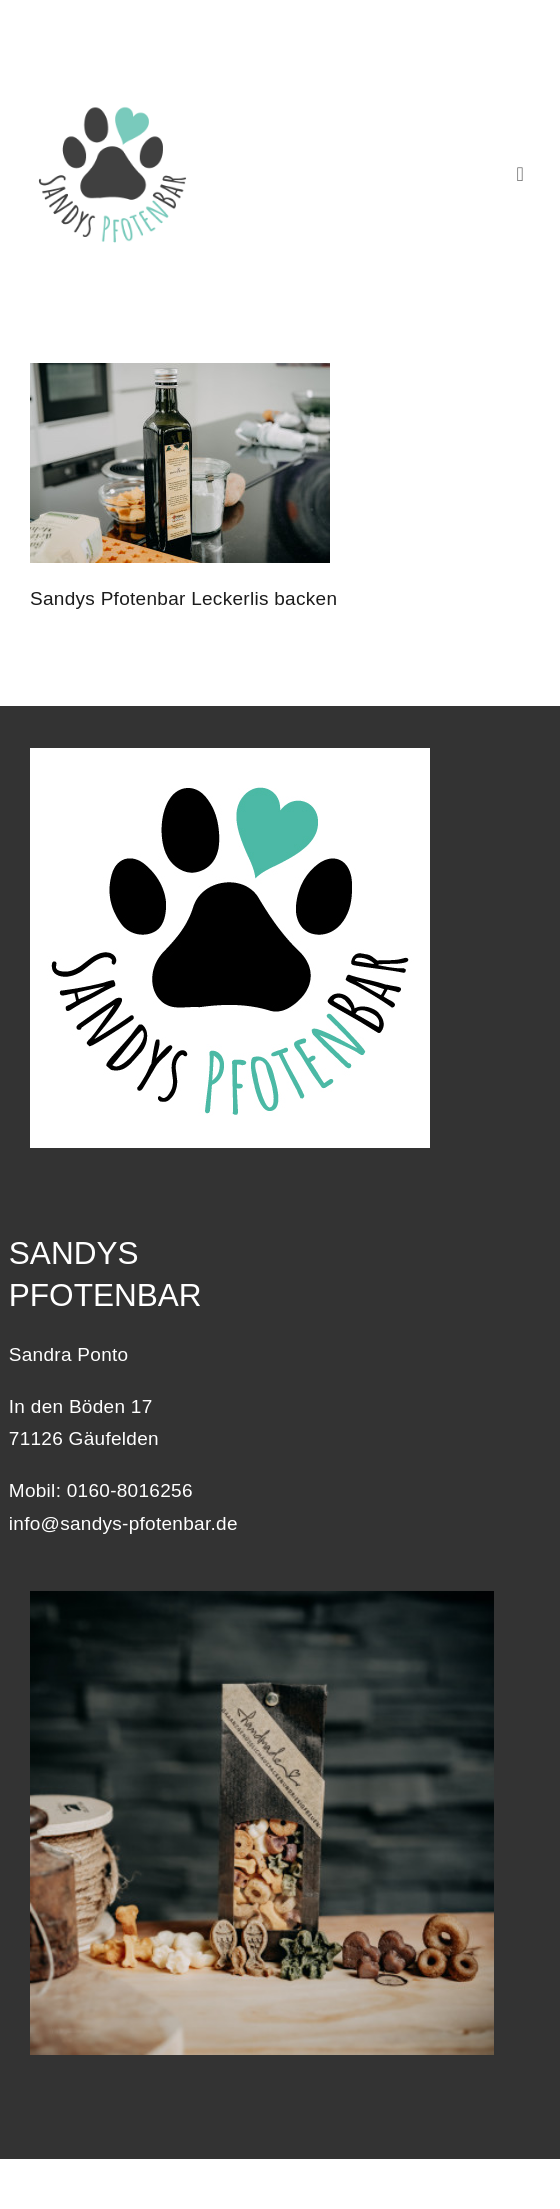 Image resolution: width=560 pixels, height=2209 pixels. What do you see at coordinates (123, 1523) in the screenshot?
I see `info@sandys-pfotenbar.de` at bounding box center [123, 1523].